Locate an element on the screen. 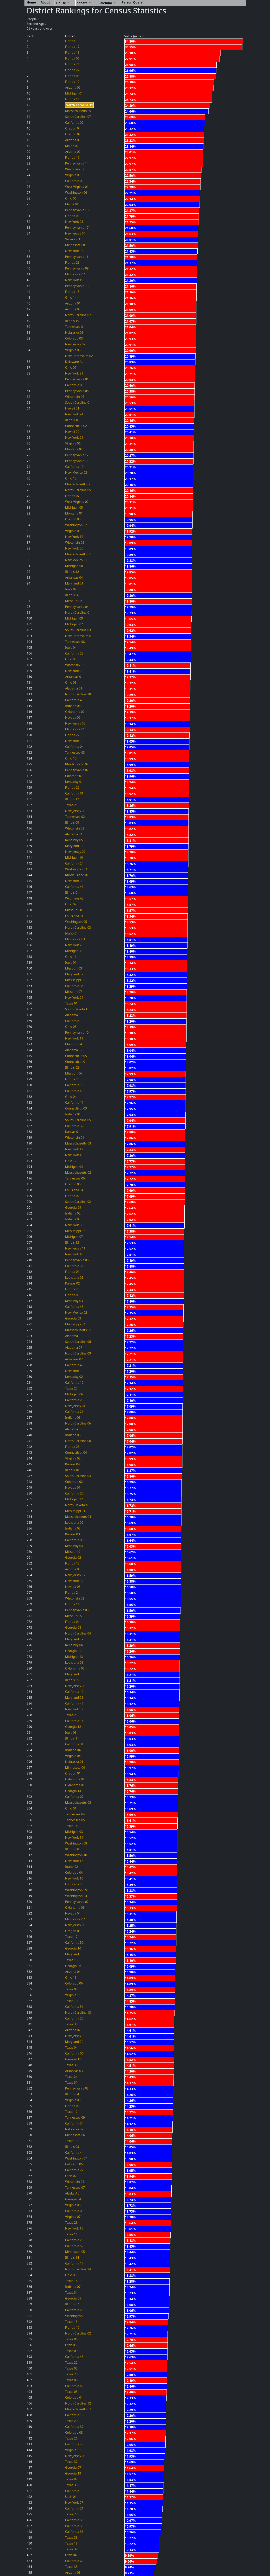 The image size is (270, 2576). Georgia 07 is located at coordinates (73, 2467).